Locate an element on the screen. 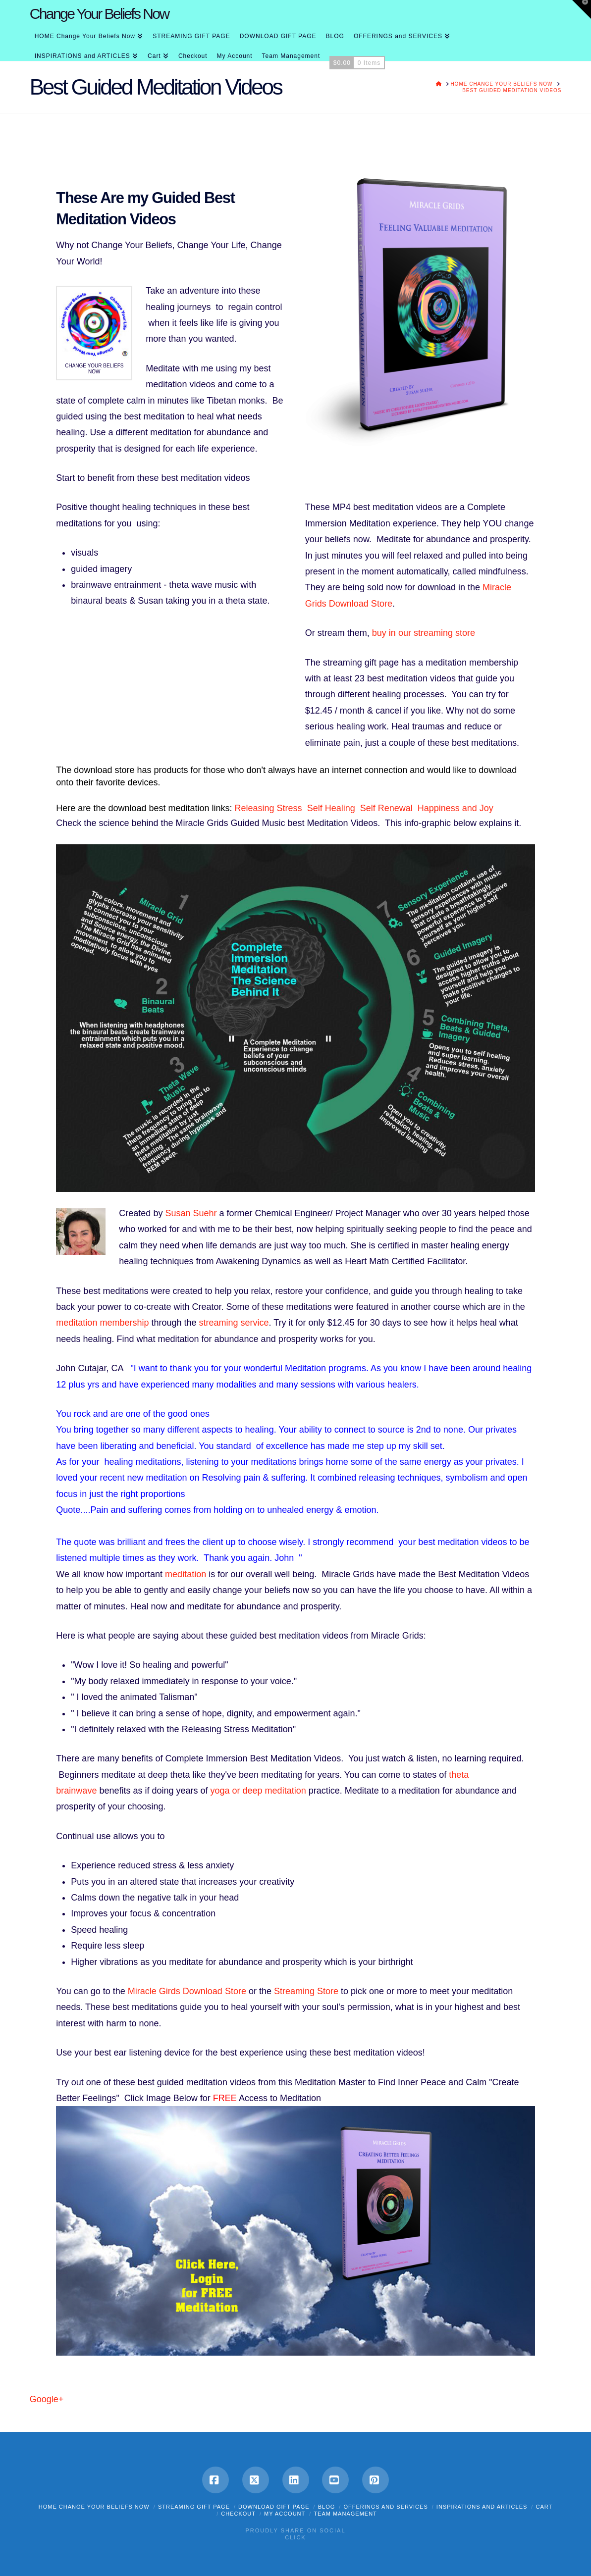 Image resolution: width=591 pixels, height=2576 pixels. Change Your Beliefs Now is located at coordinates (99, 13).